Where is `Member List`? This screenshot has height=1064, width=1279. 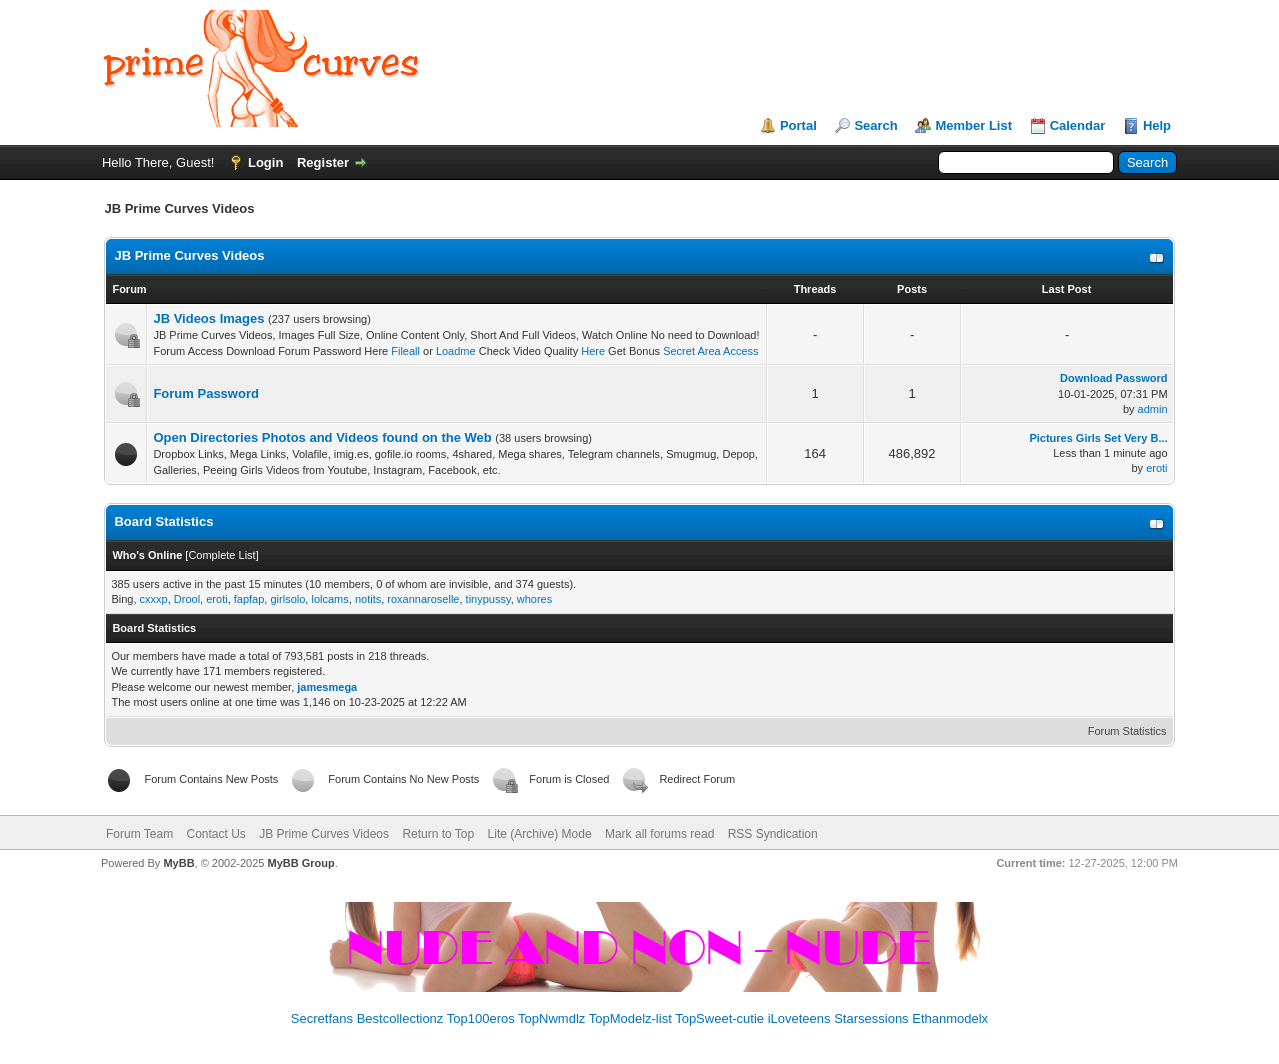 Member List is located at coordinates (973, 125).